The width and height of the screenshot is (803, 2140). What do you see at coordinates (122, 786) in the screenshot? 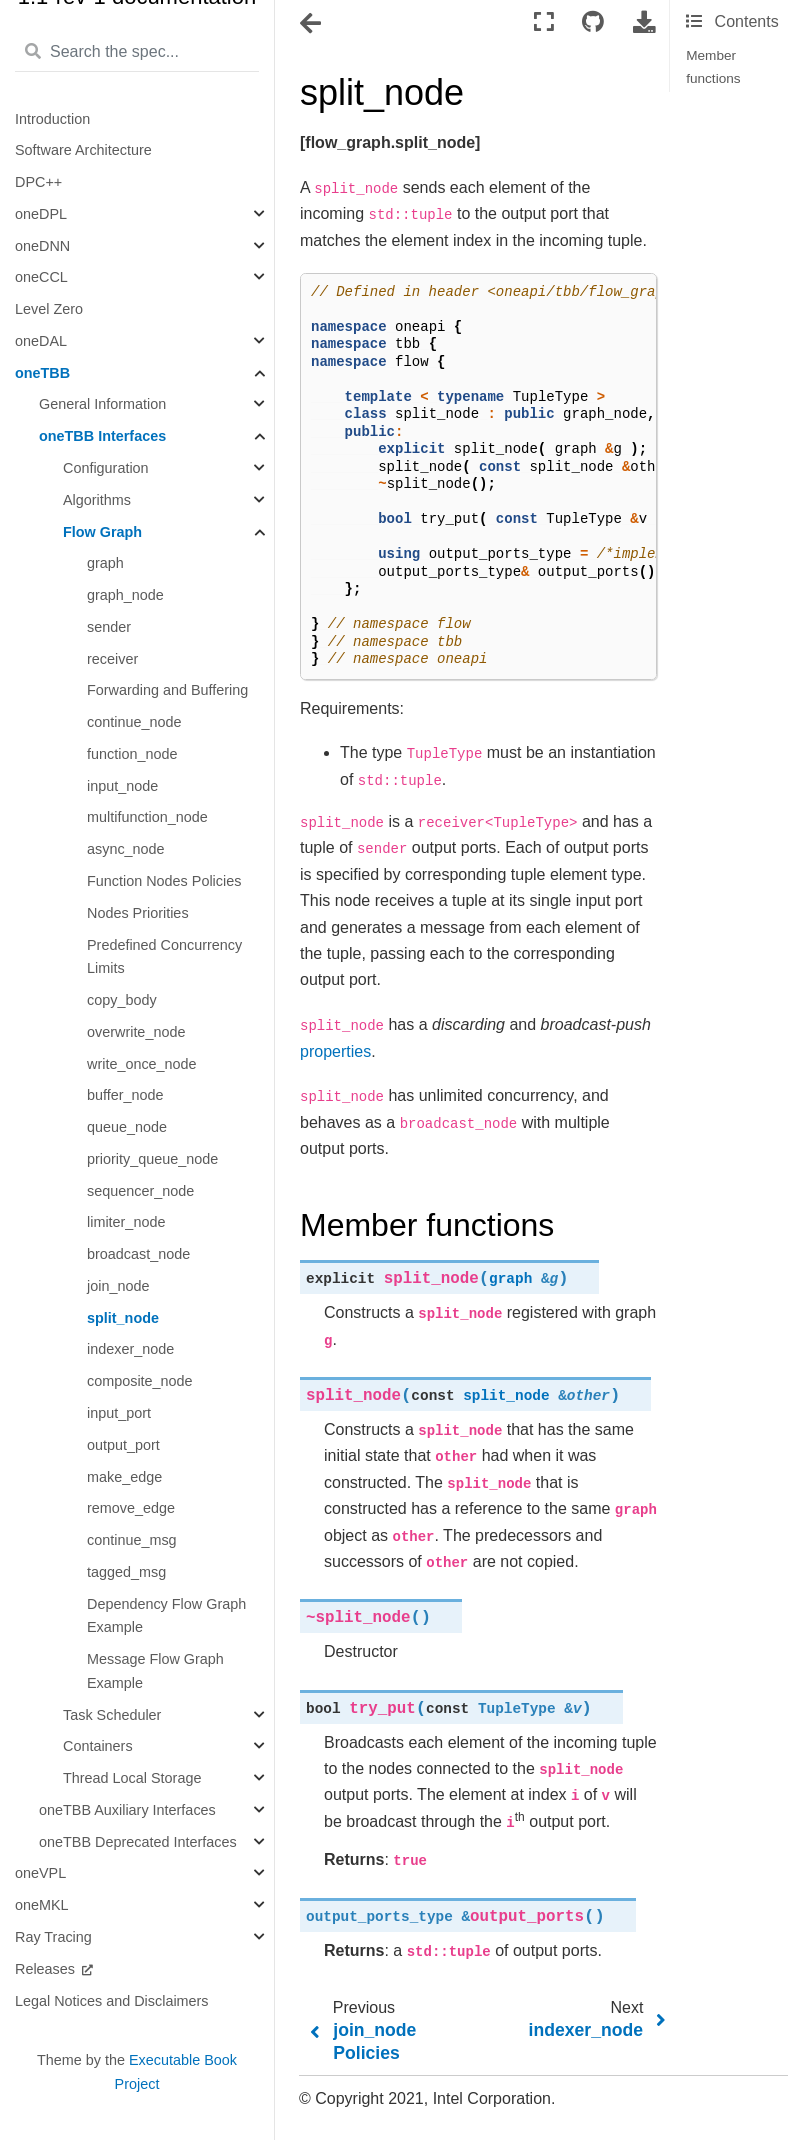
I see `input_node` at bounding box center [122, 786].